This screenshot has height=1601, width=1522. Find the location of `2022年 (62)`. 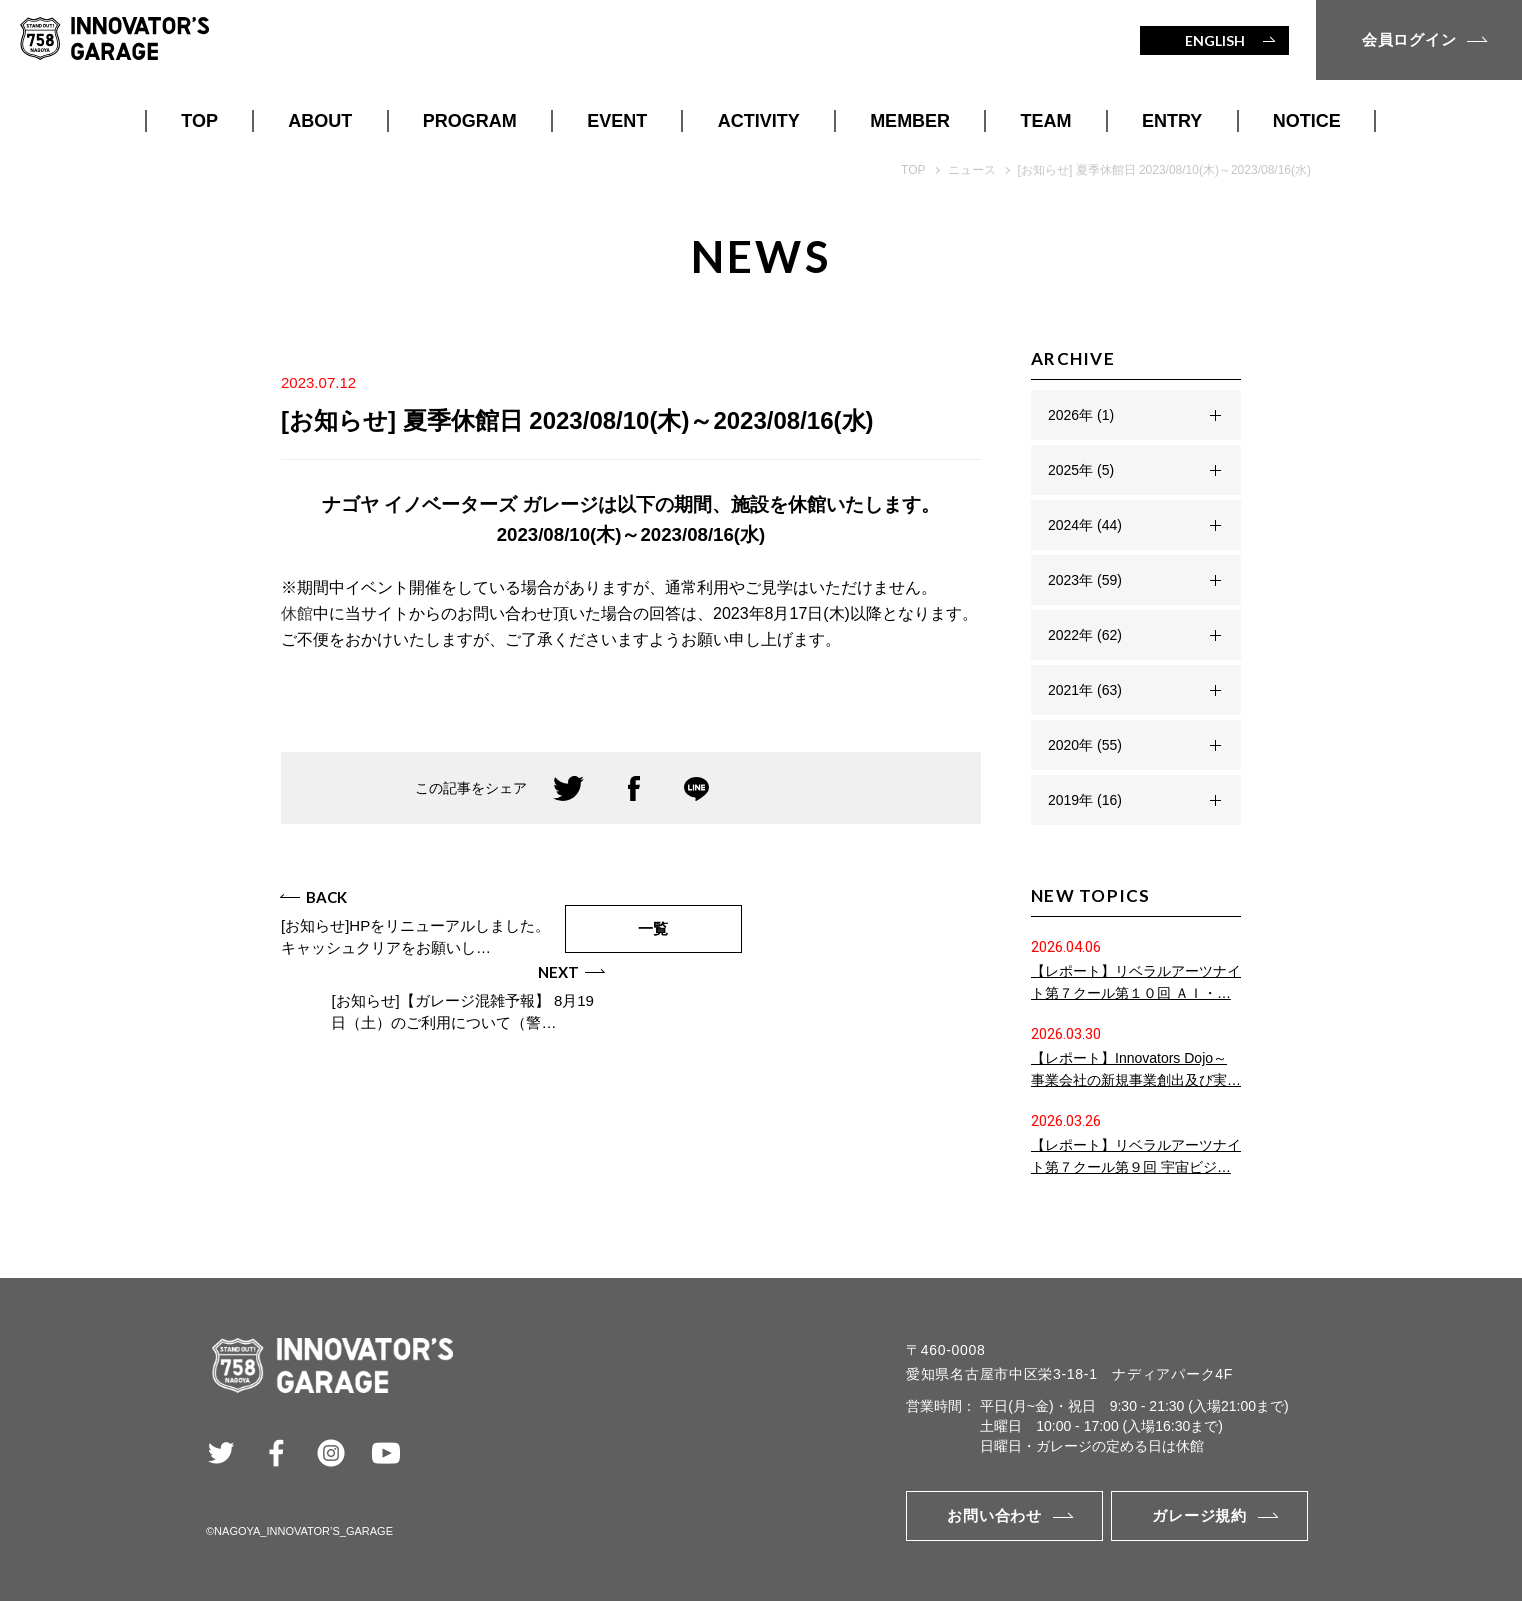

2022年 (62) is located at coordinates (1085, 635).